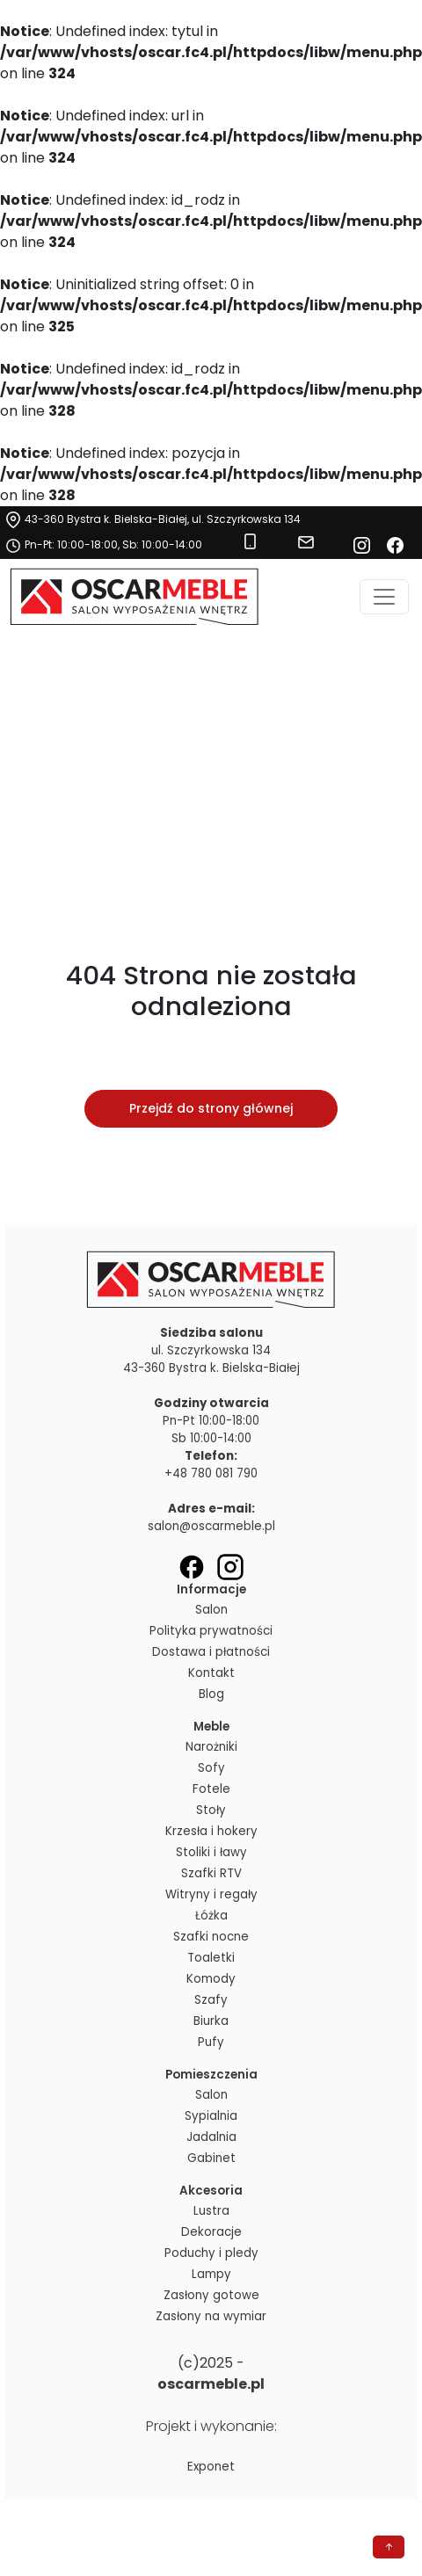 Image resolution: width=422 pixels, height=2576 pixels. I want to click on Dostawa i płatności, so click(211, 1652).